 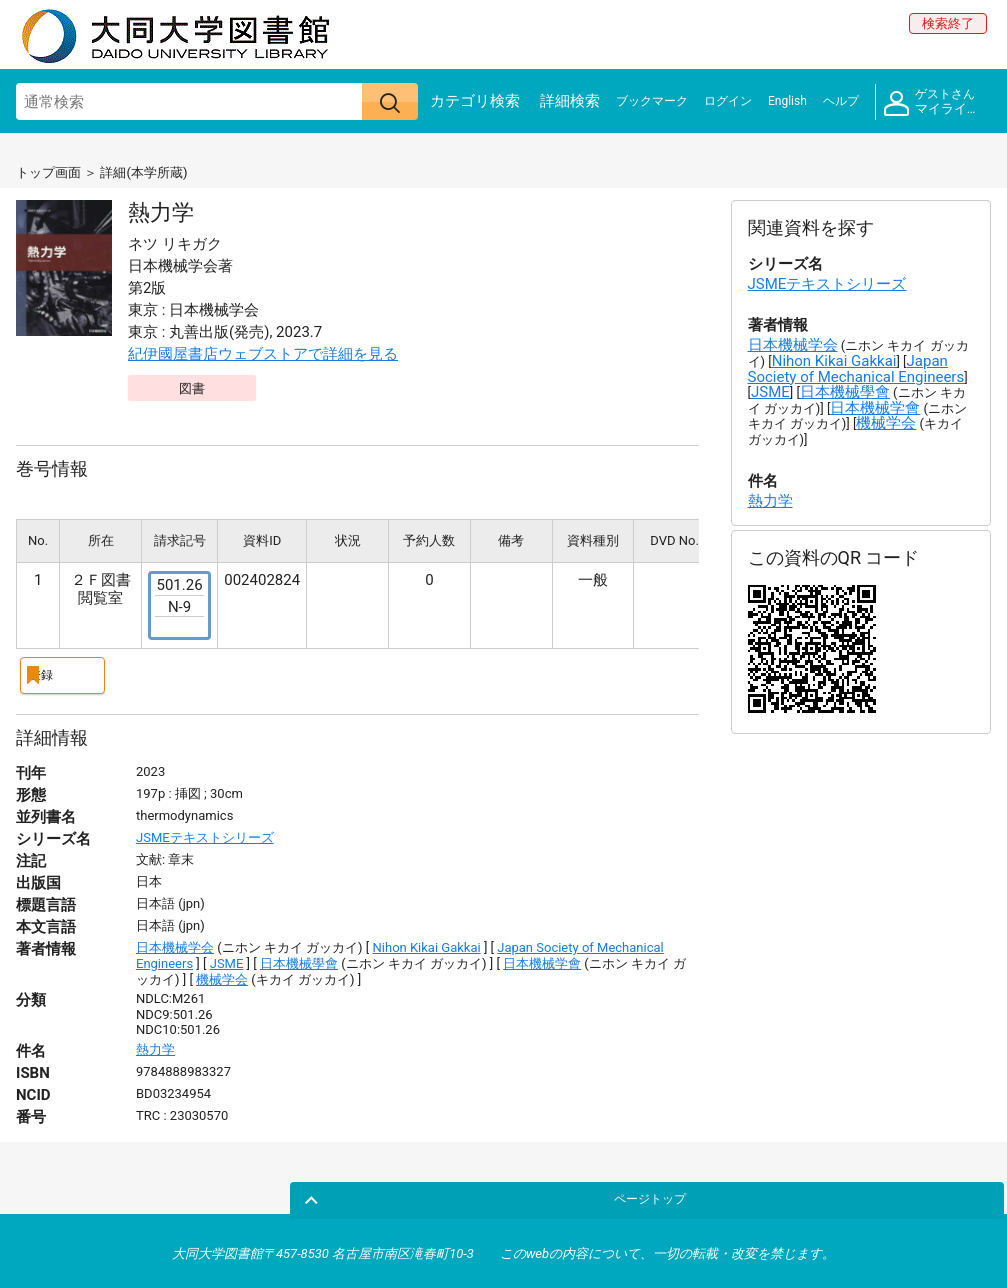 I want to click on 日本機械學會, so click(x=299, y=958).